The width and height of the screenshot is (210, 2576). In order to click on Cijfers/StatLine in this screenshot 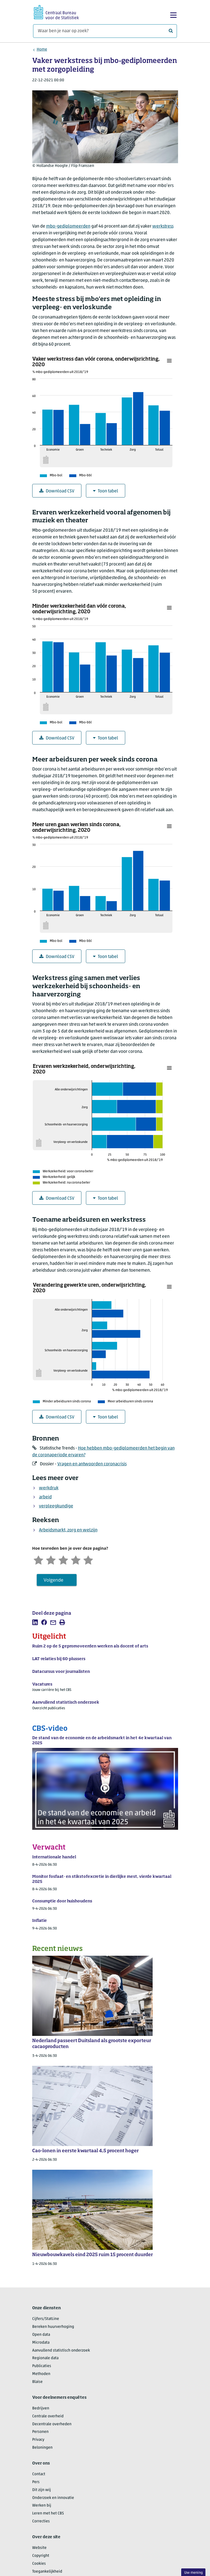, I will do `click(45, 2319)`.